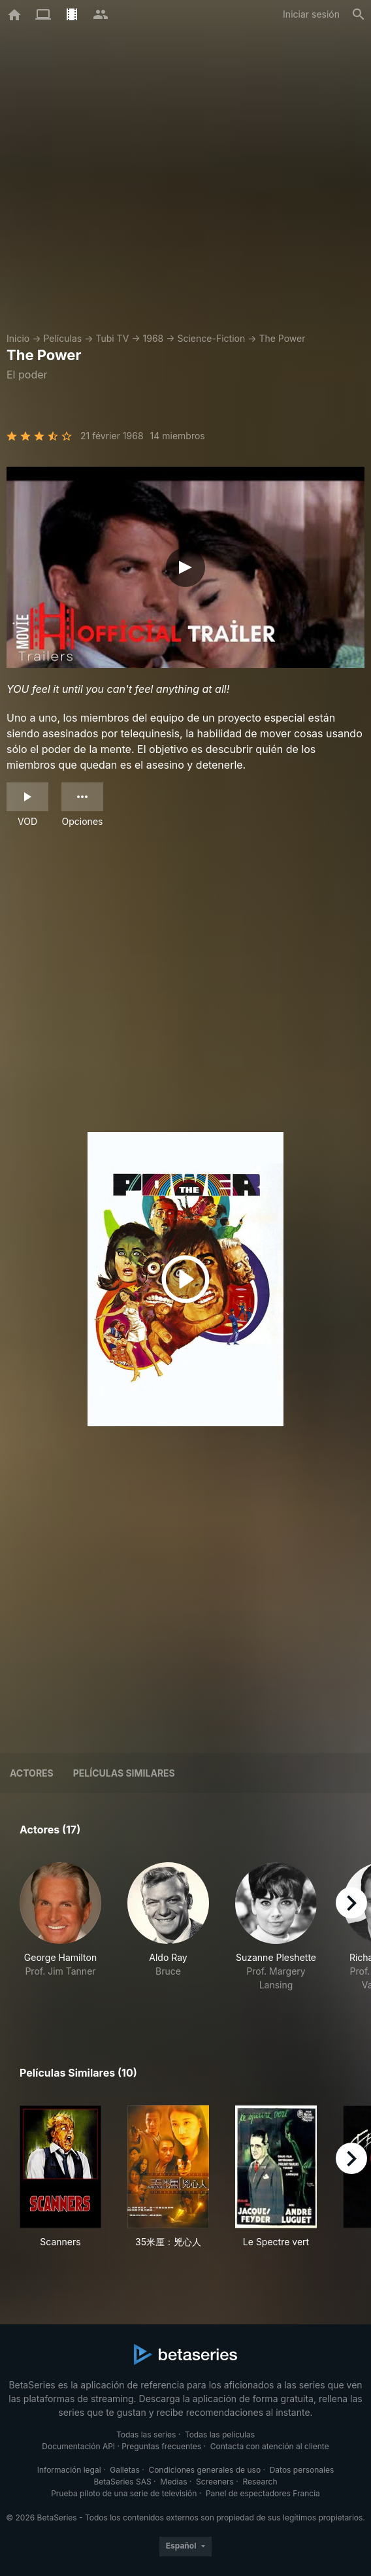 This screenshot has width=371, height=2576. I want to click on Condiciones generales de uso, so click(204, 2470).